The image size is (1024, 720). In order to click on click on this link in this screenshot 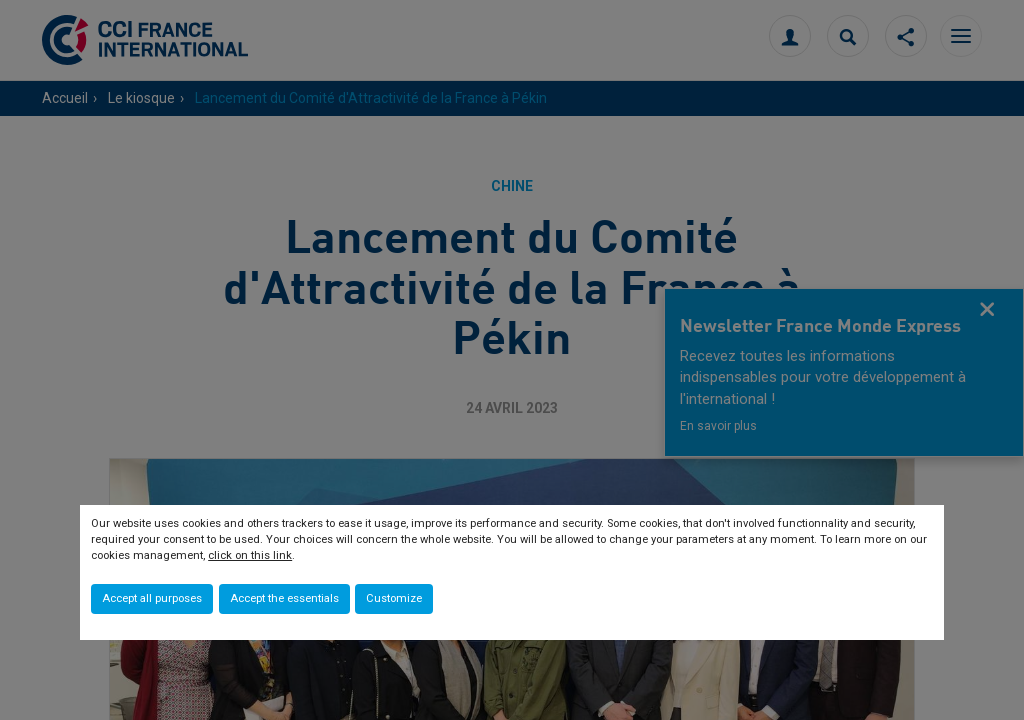, I will do `click(250, 555)`.